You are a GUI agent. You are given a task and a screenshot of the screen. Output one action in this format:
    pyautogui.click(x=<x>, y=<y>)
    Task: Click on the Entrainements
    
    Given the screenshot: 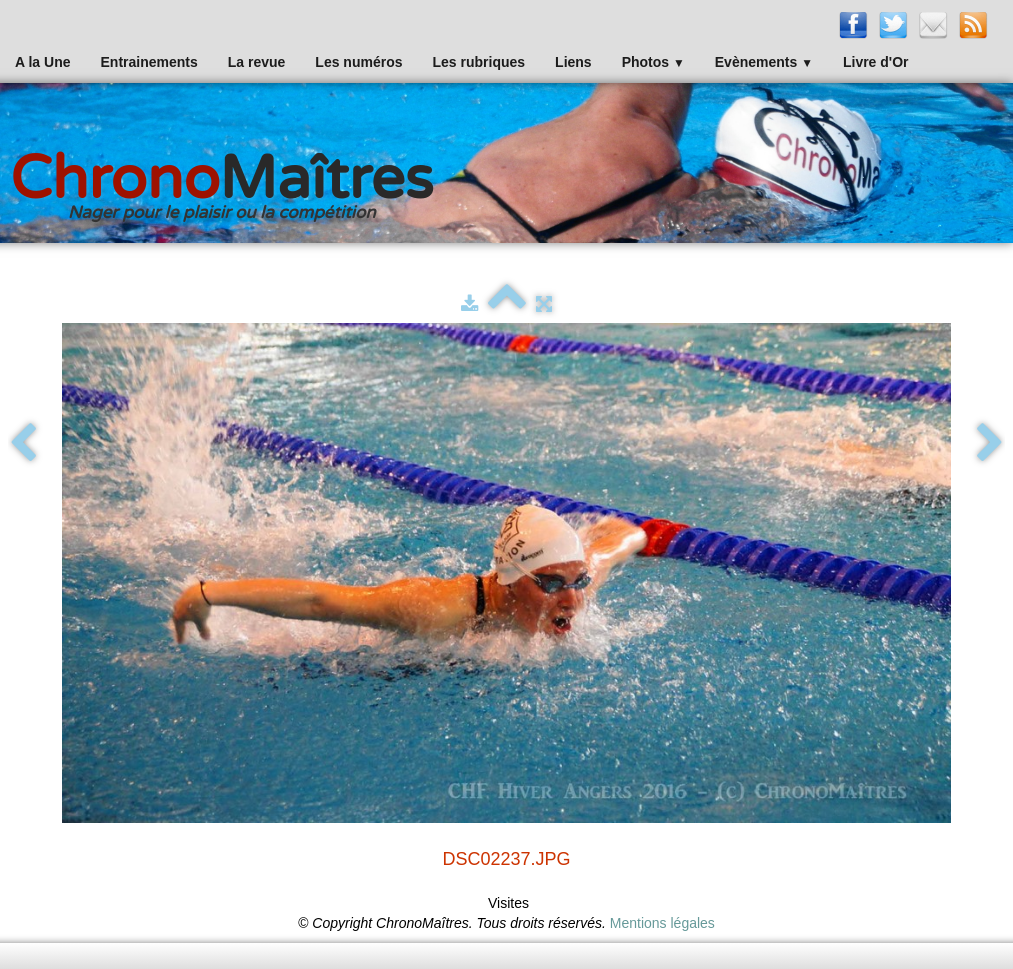 What is the action you would take?
    pyautogui.click(x=149, y=62)
    